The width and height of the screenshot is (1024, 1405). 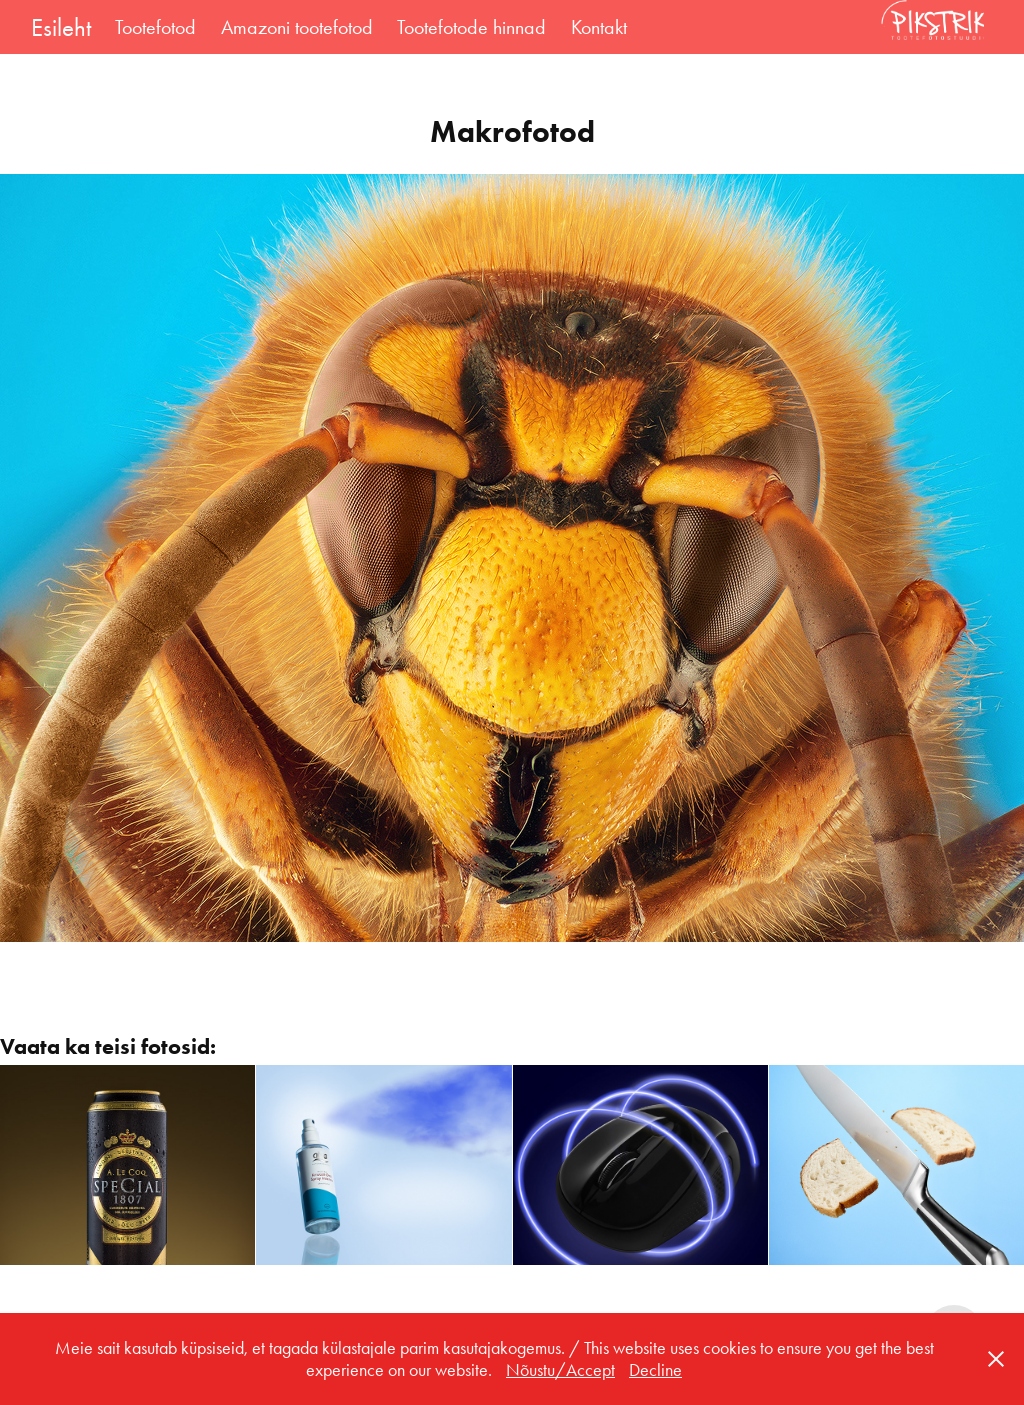 What do you see at coordinates (560, 1370) in the screenshot?
I see `Nõustu/Accept` at bounding box center [560, 1370].